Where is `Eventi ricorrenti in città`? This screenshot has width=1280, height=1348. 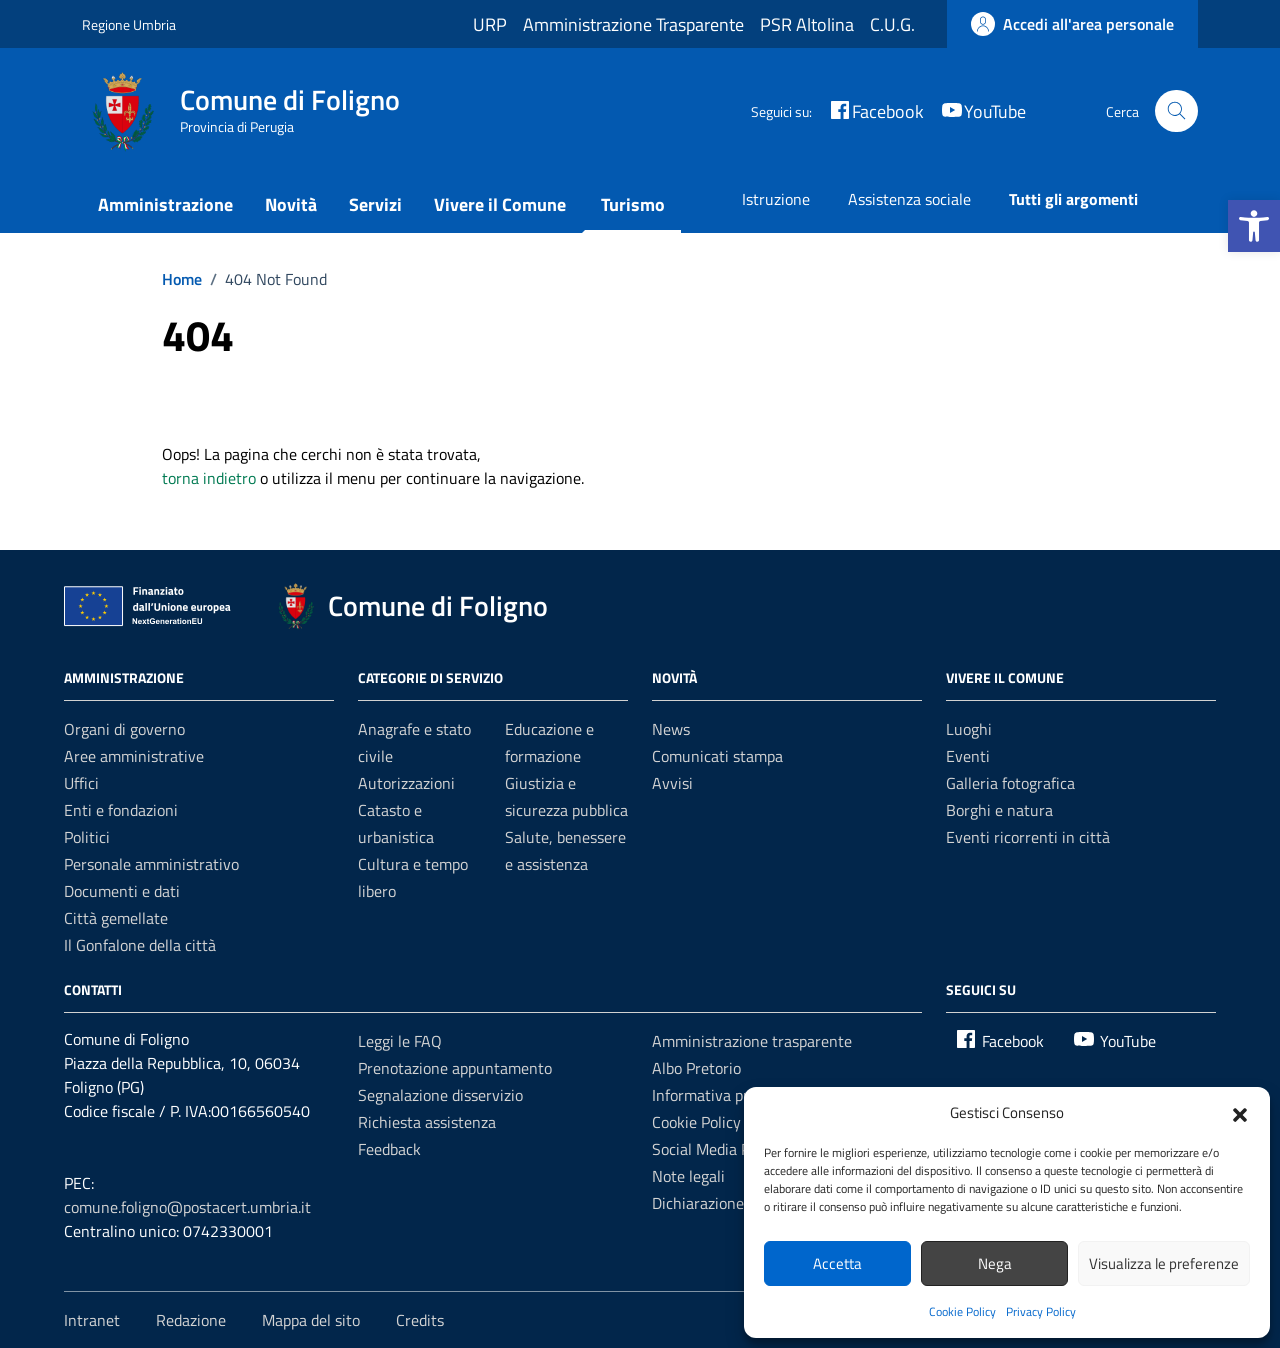
Eventi ricorrenti in città is located at coordinates (1028, 837).